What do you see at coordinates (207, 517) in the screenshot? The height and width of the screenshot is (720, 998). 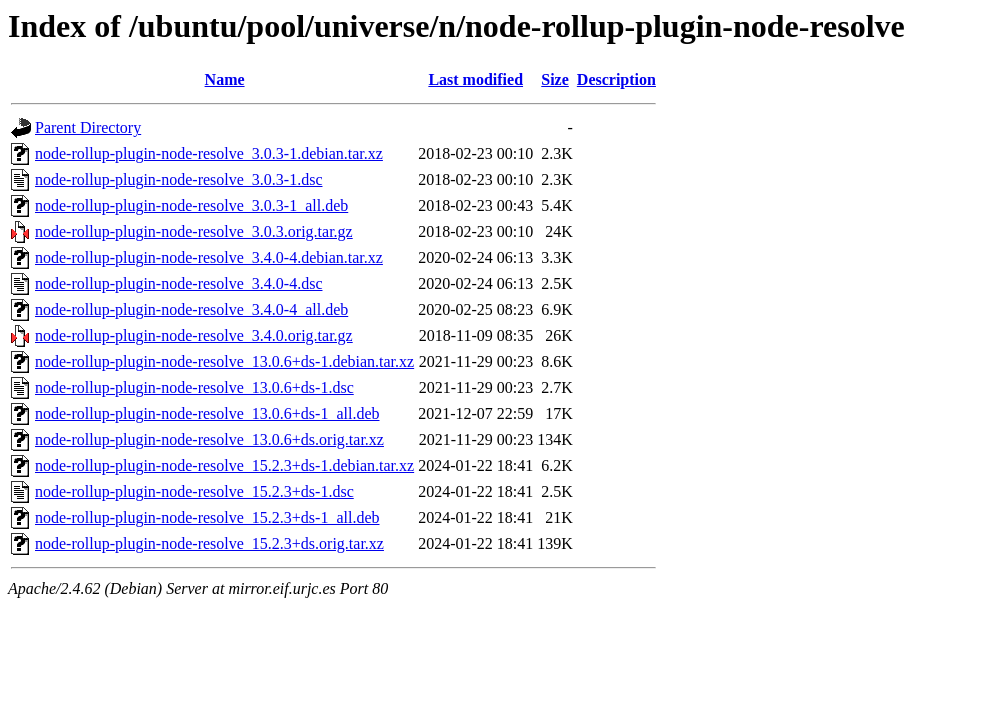 I see `node-rollup-plugin-node-resolve_15.2.3+ds-1_all.deb` at bounding box center [207, 517].